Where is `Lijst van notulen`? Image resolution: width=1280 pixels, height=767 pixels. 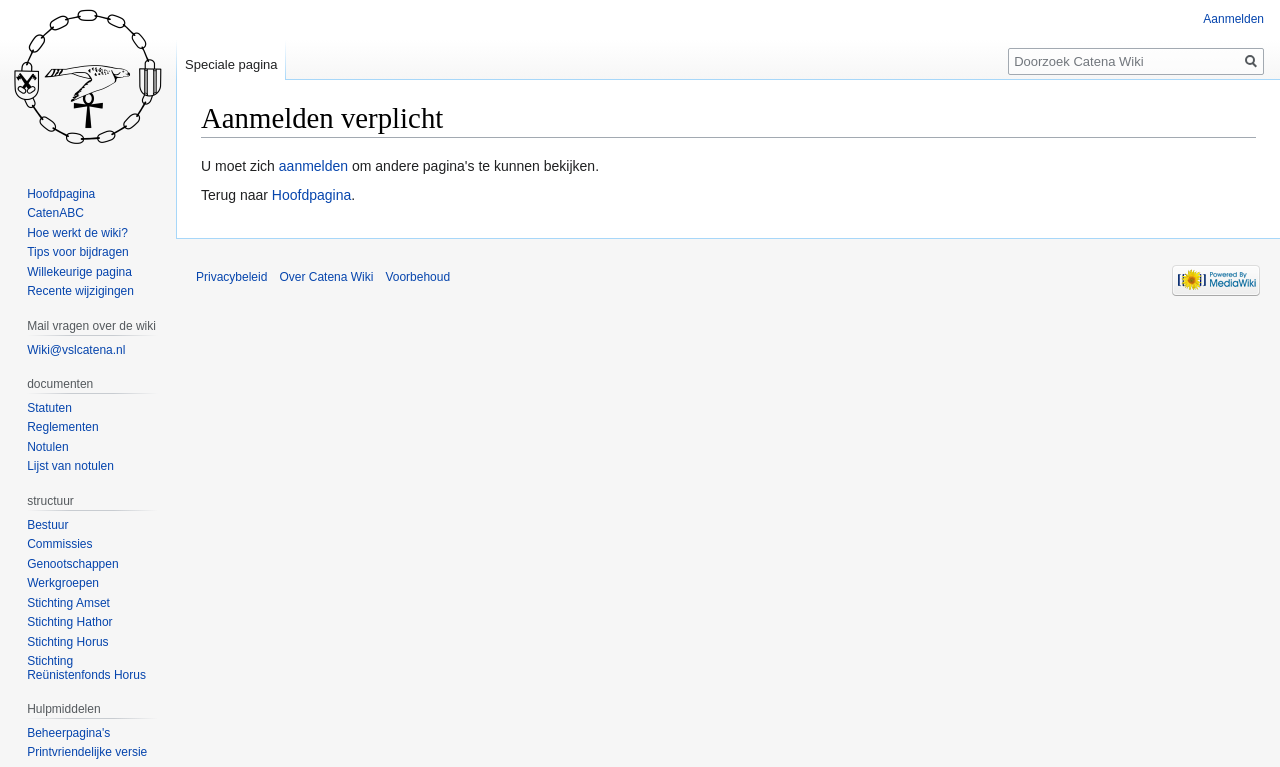 Lijst van notulen is located at coordinates (70, 466).